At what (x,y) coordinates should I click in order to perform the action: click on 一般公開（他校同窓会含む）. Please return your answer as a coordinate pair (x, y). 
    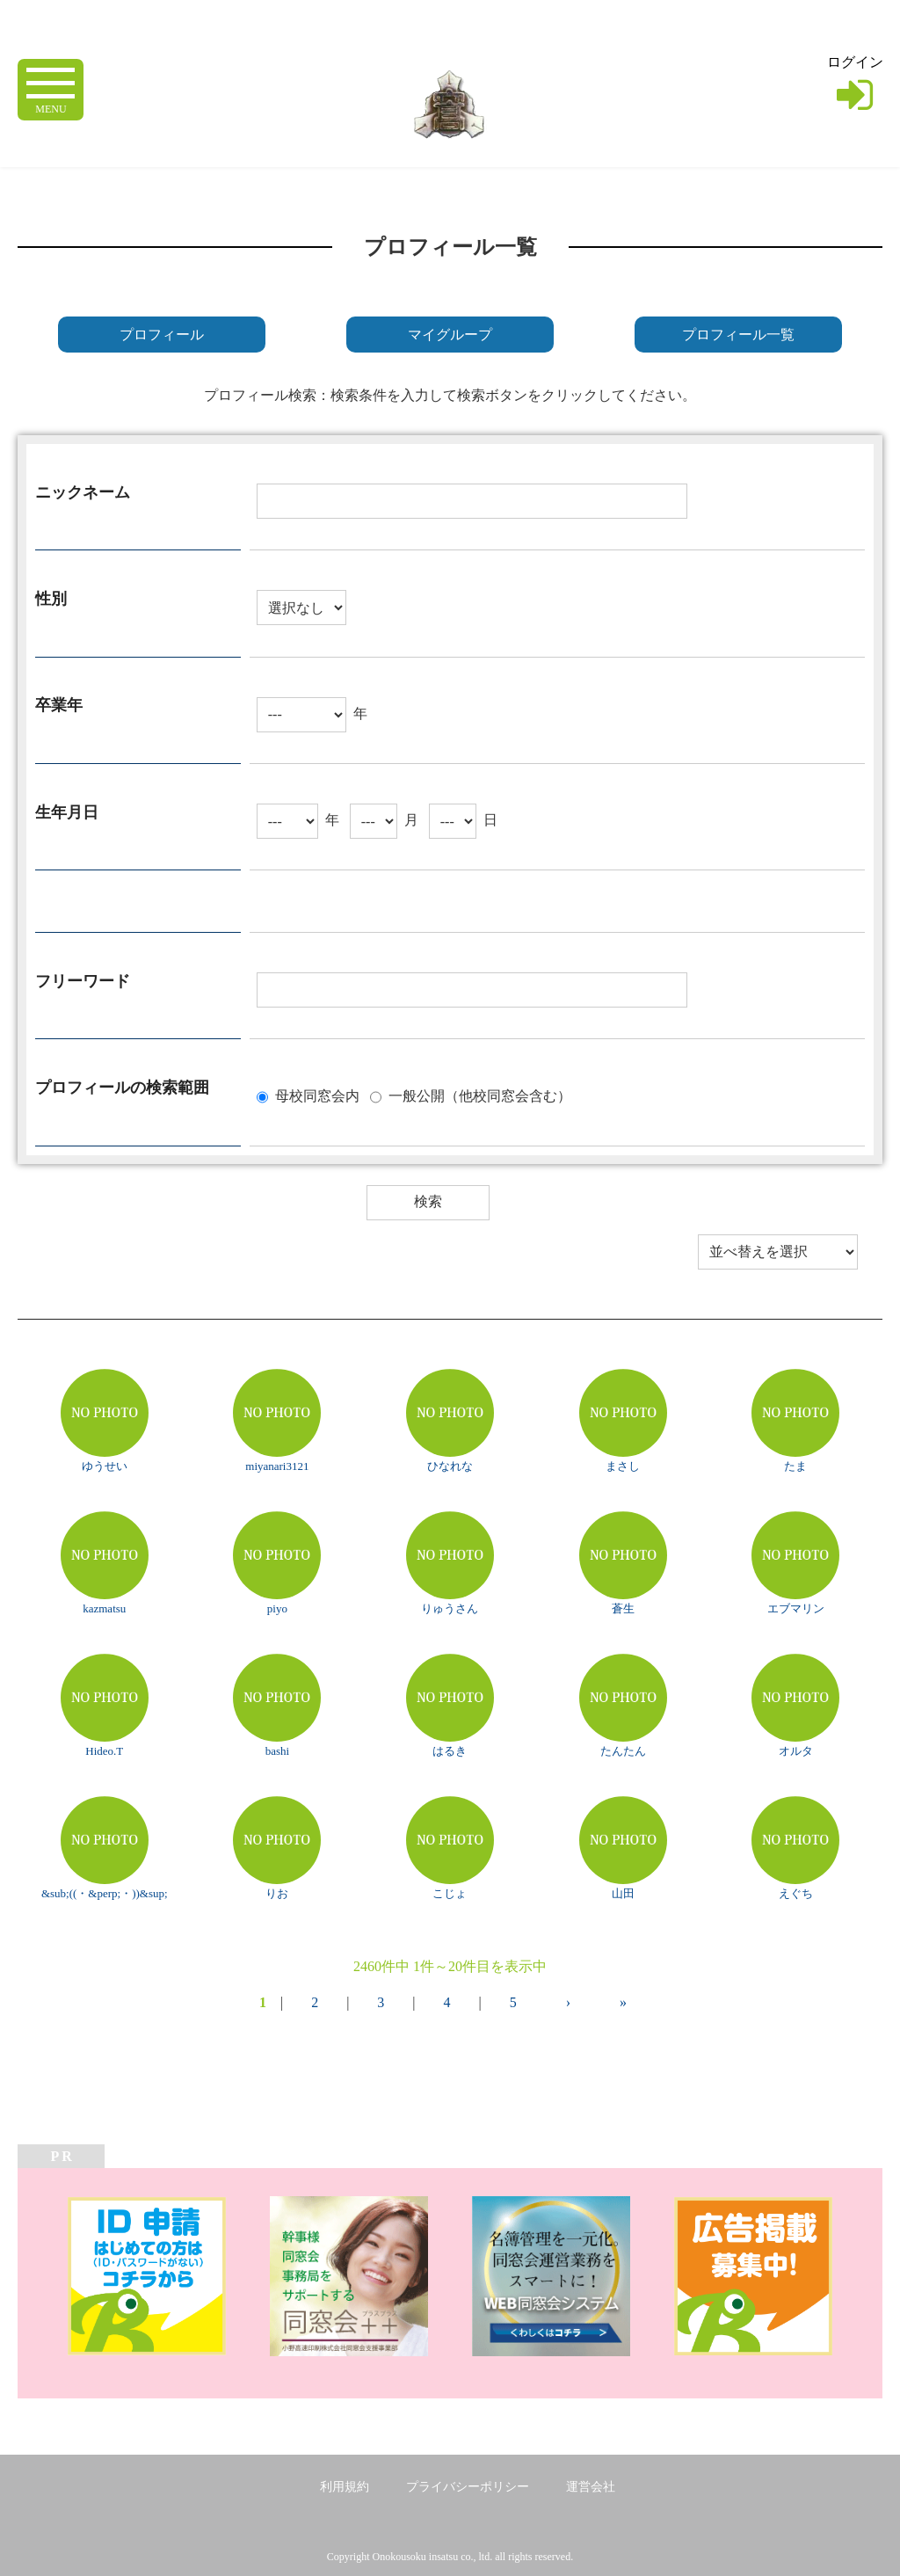
    Looking at the image, I should click on (479, 1095).